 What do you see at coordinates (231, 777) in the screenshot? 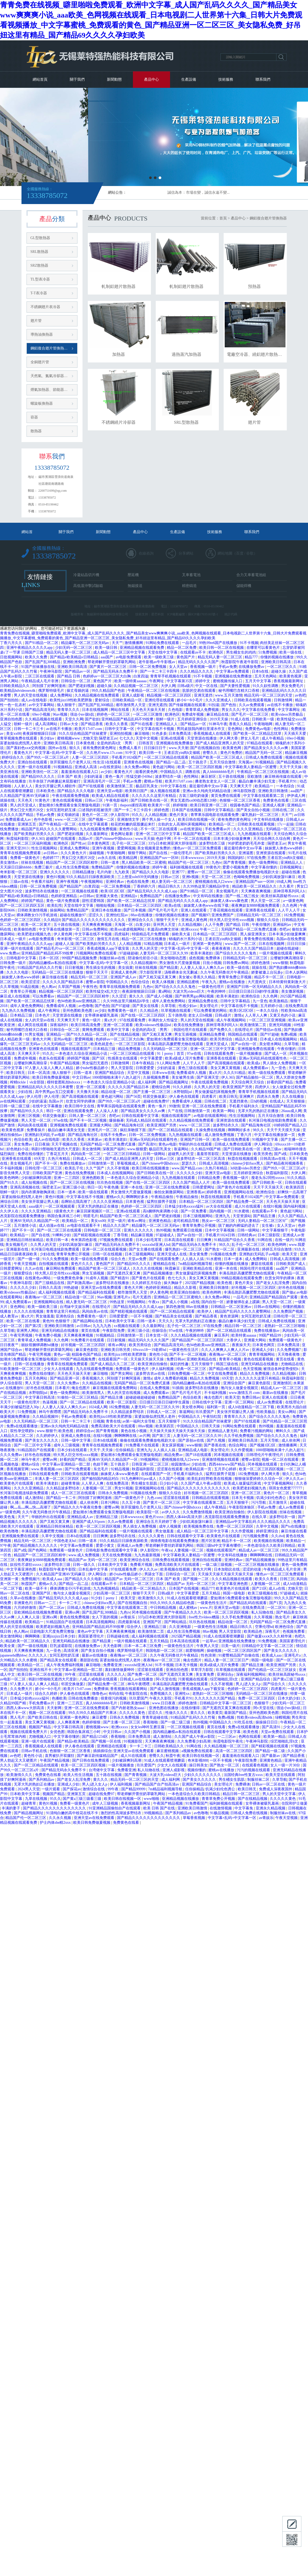
I see `五十路在线视频` at bounding box center [231, 777].